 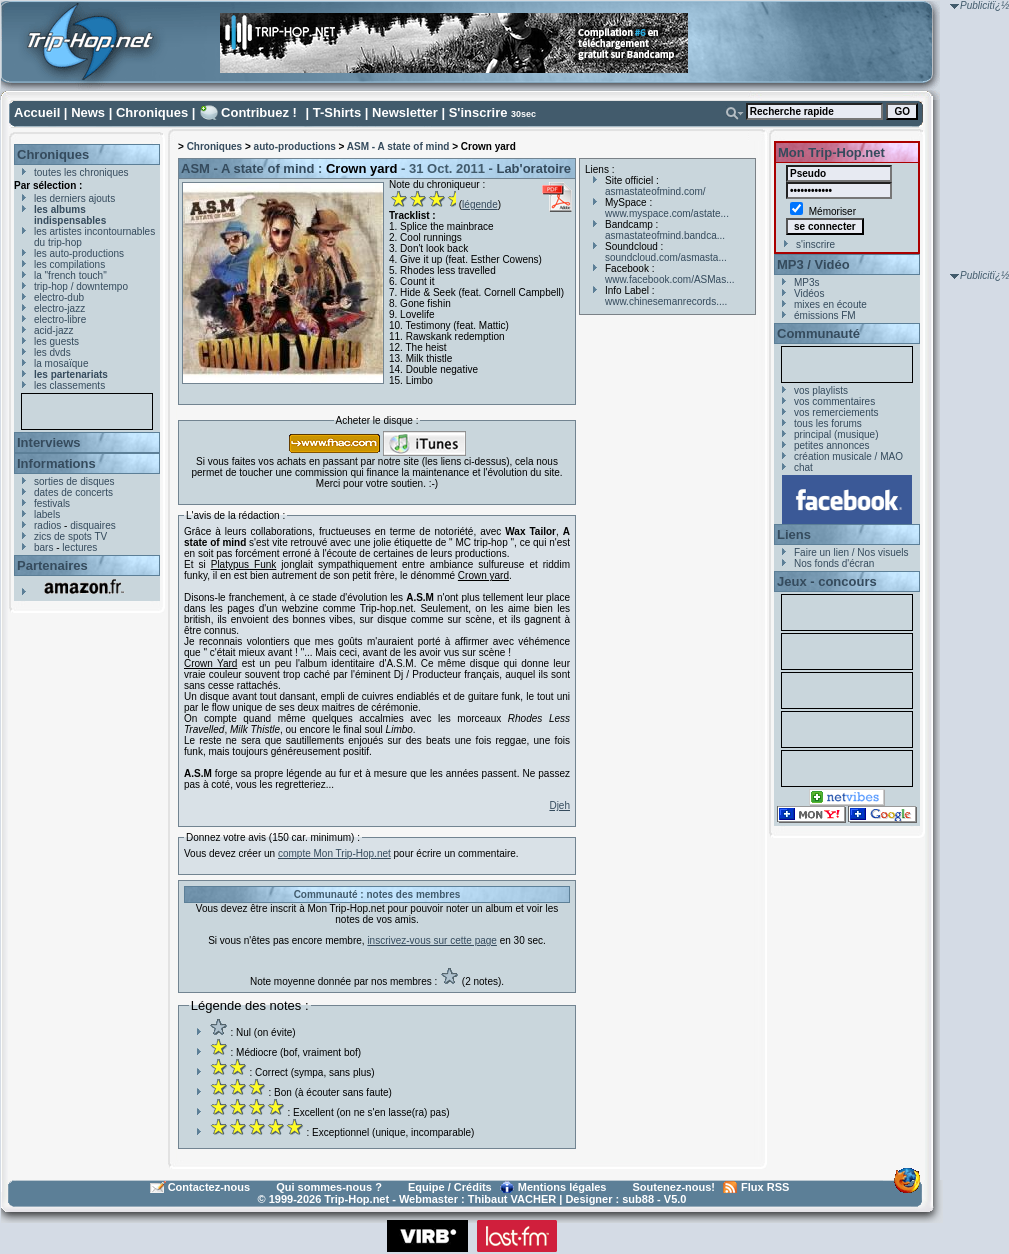 I want to click on s'inscrire, so click(x=815, y=244).